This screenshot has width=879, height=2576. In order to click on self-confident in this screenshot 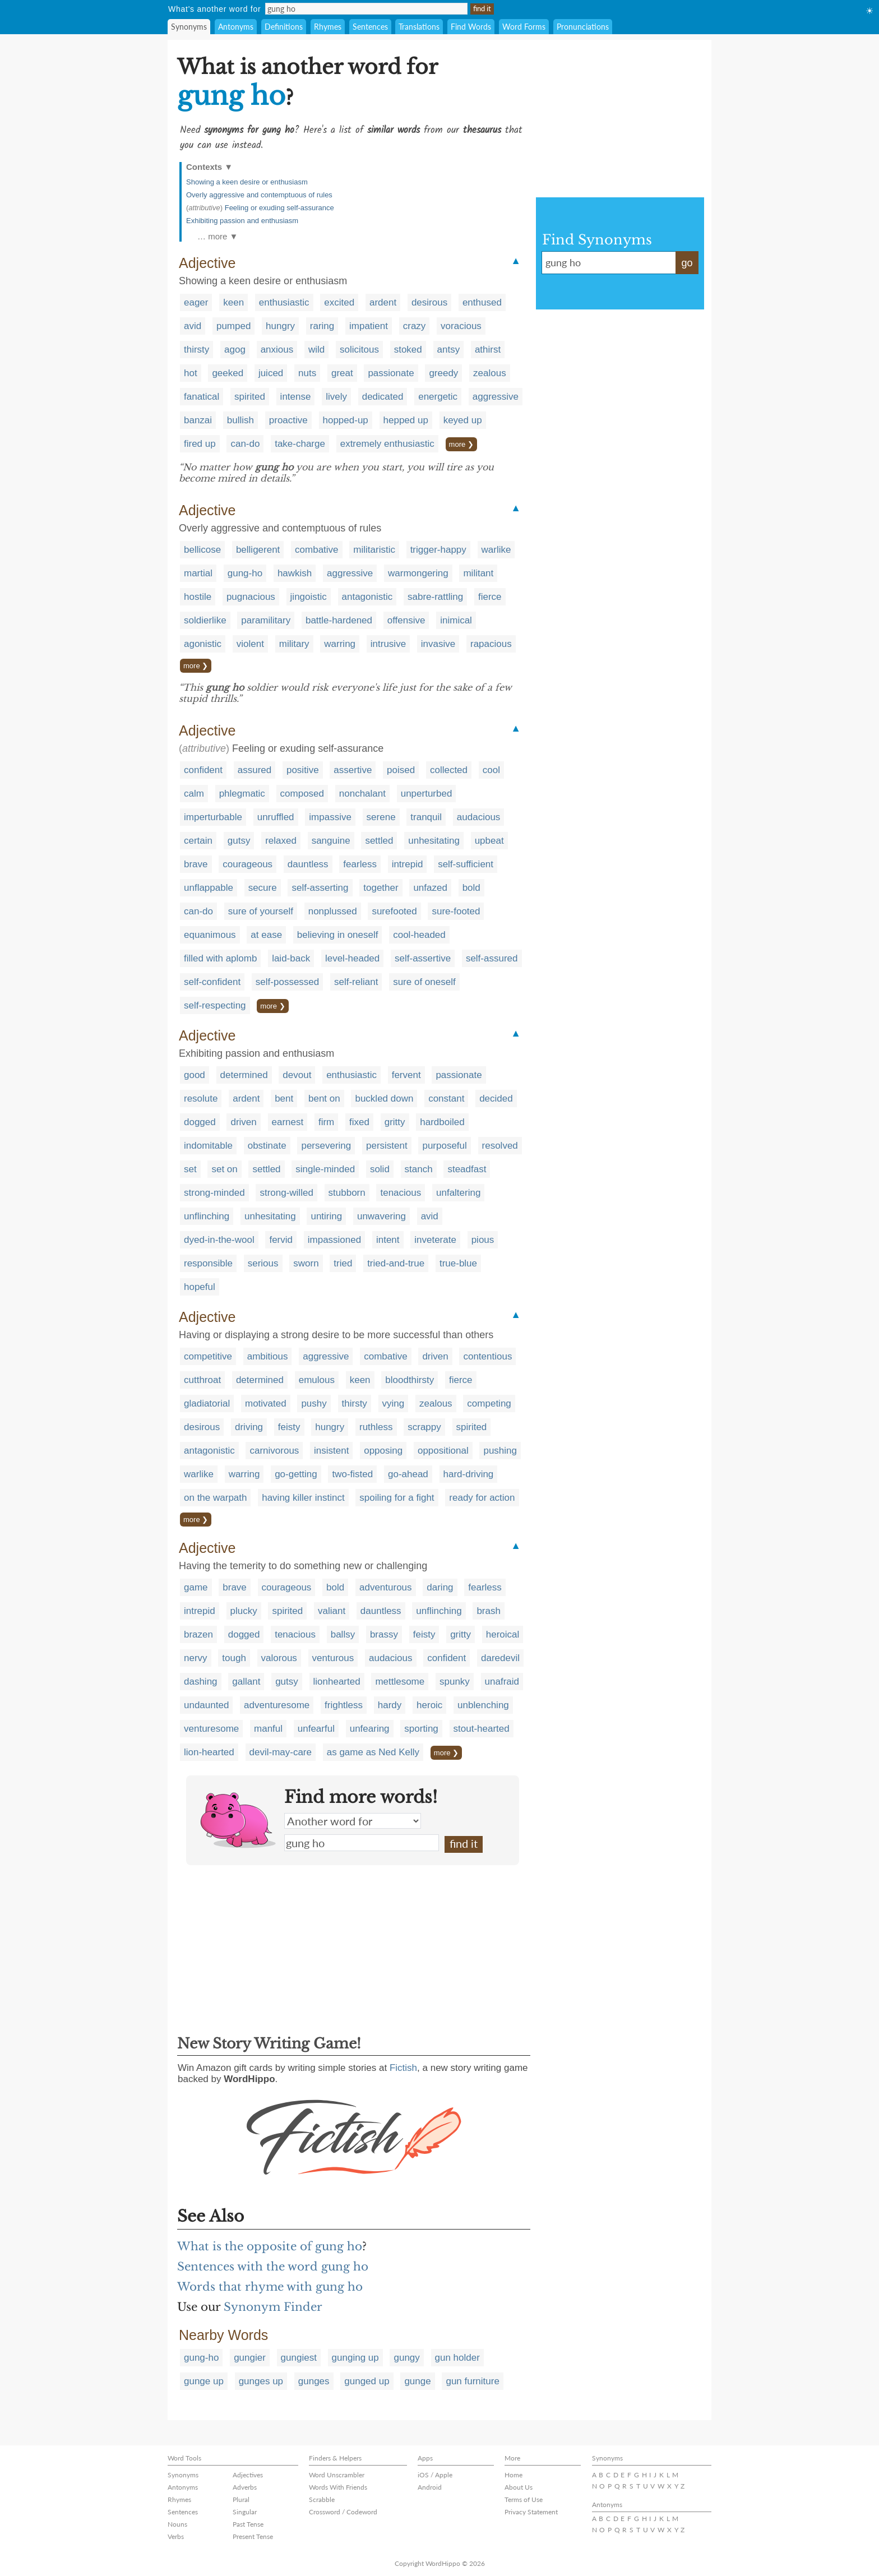, I will do `click(212, 982)`.